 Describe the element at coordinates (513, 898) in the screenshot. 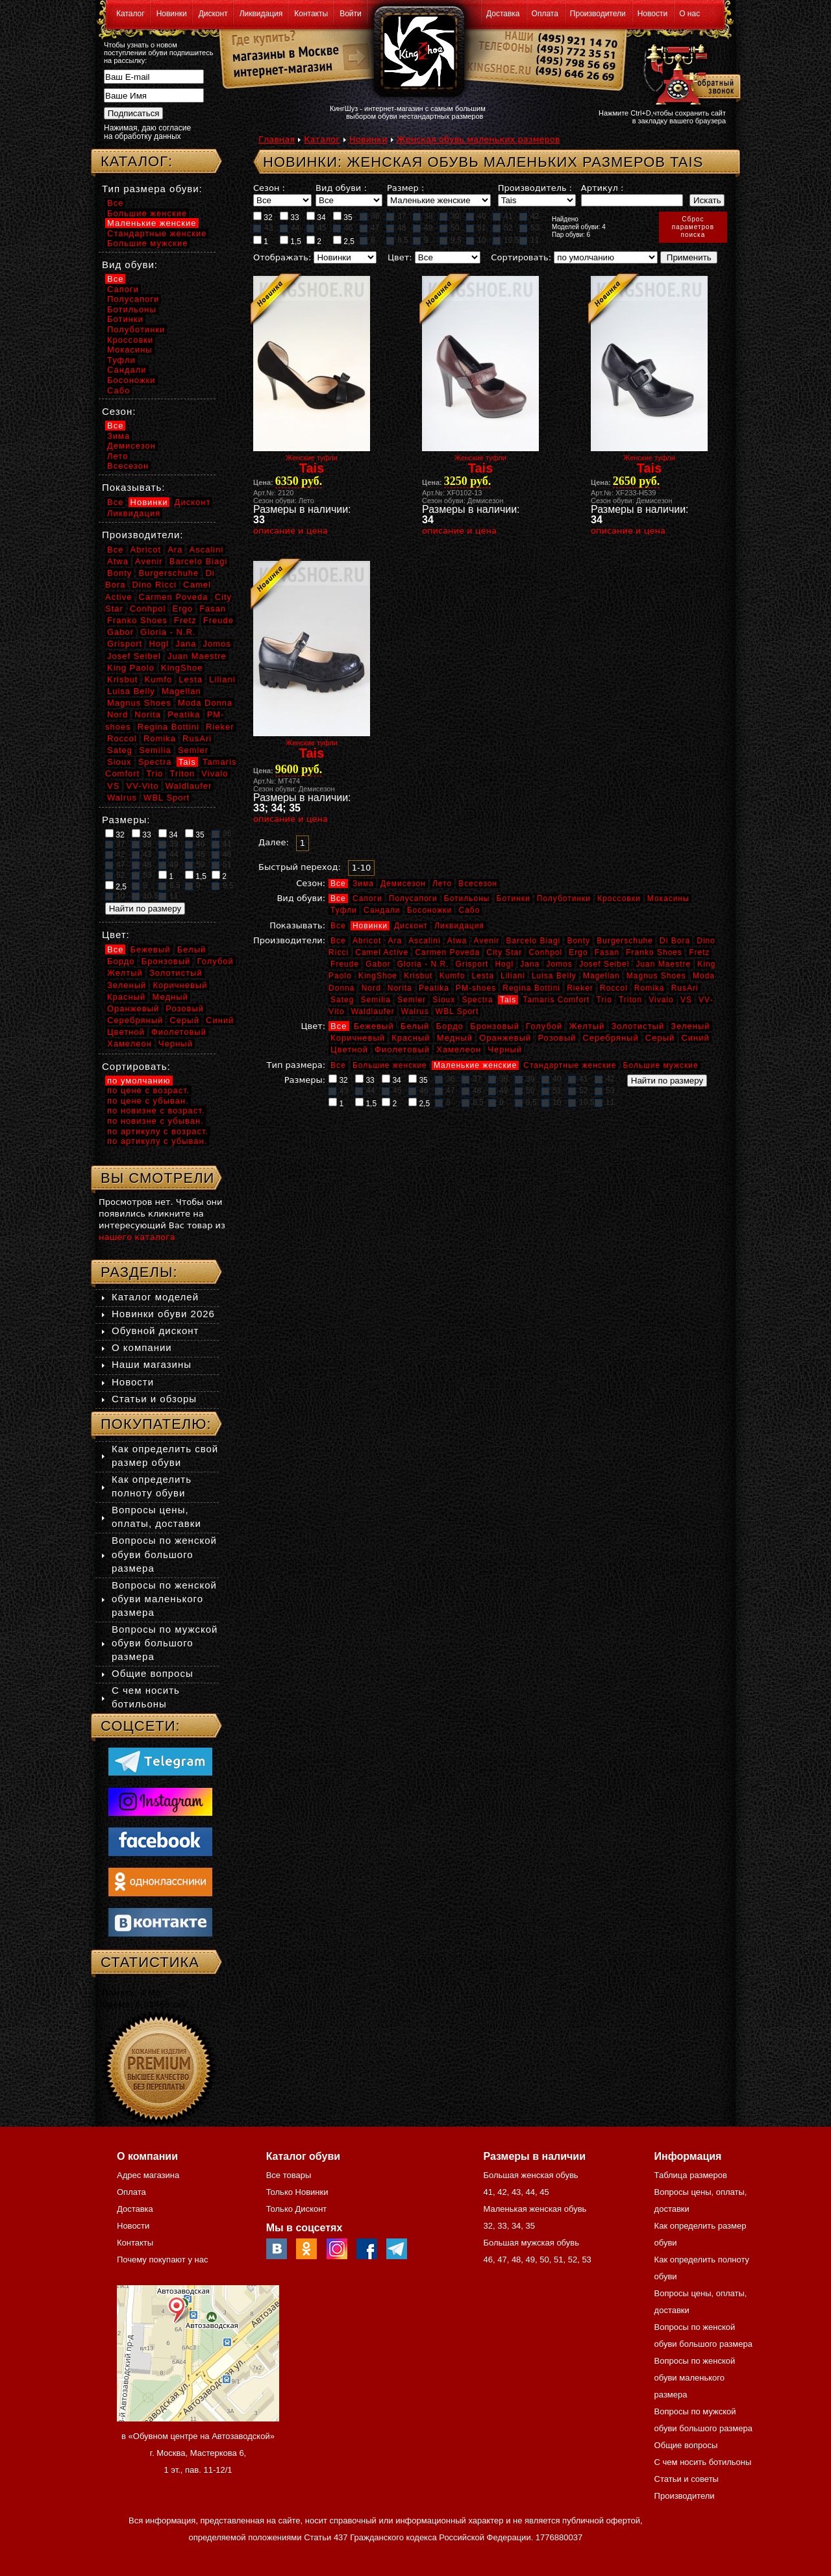

I see `Ботинки` at that location.